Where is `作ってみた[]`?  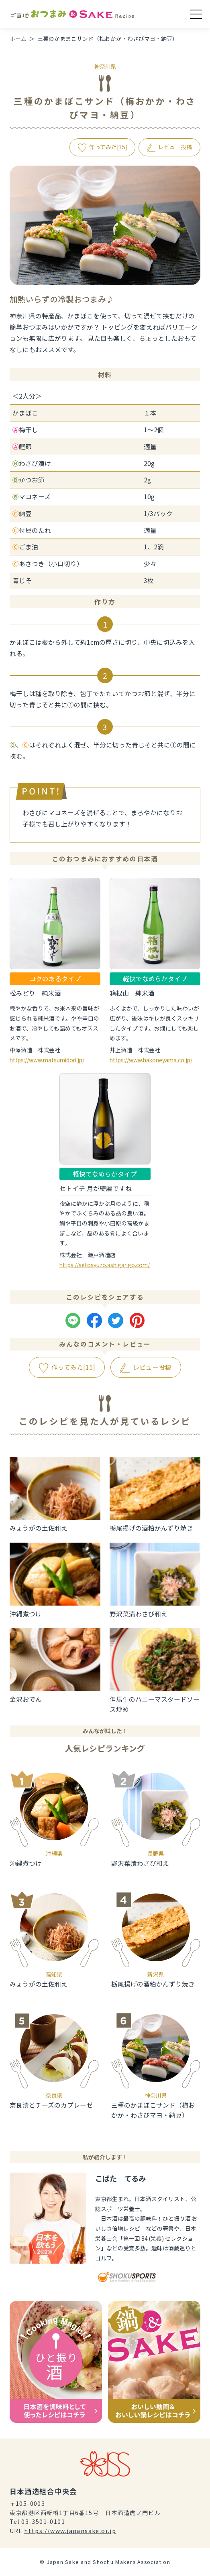
作ってみた[] is located at coordinates (108, 147).